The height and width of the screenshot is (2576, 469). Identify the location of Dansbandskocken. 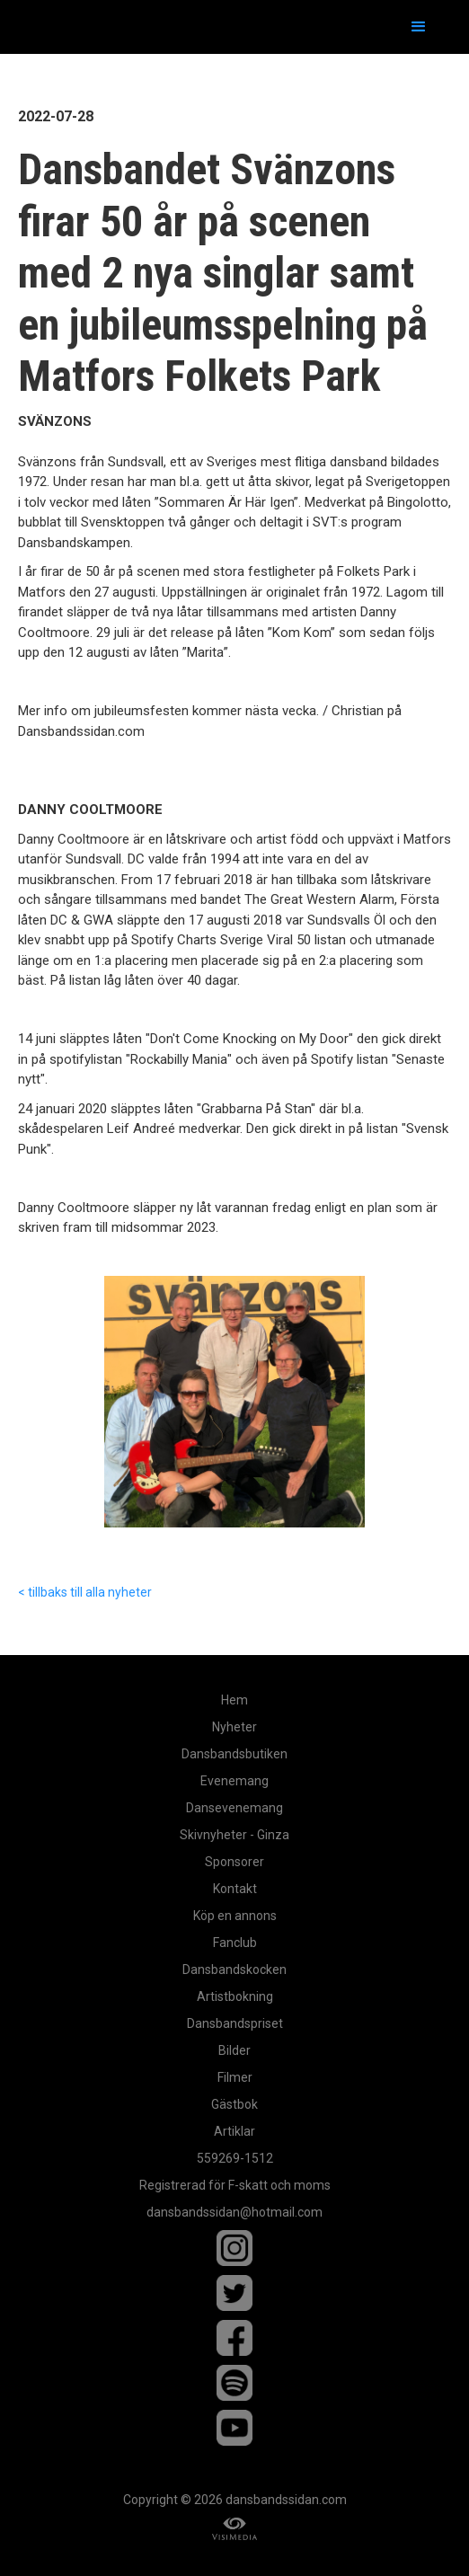
(234, 1969).